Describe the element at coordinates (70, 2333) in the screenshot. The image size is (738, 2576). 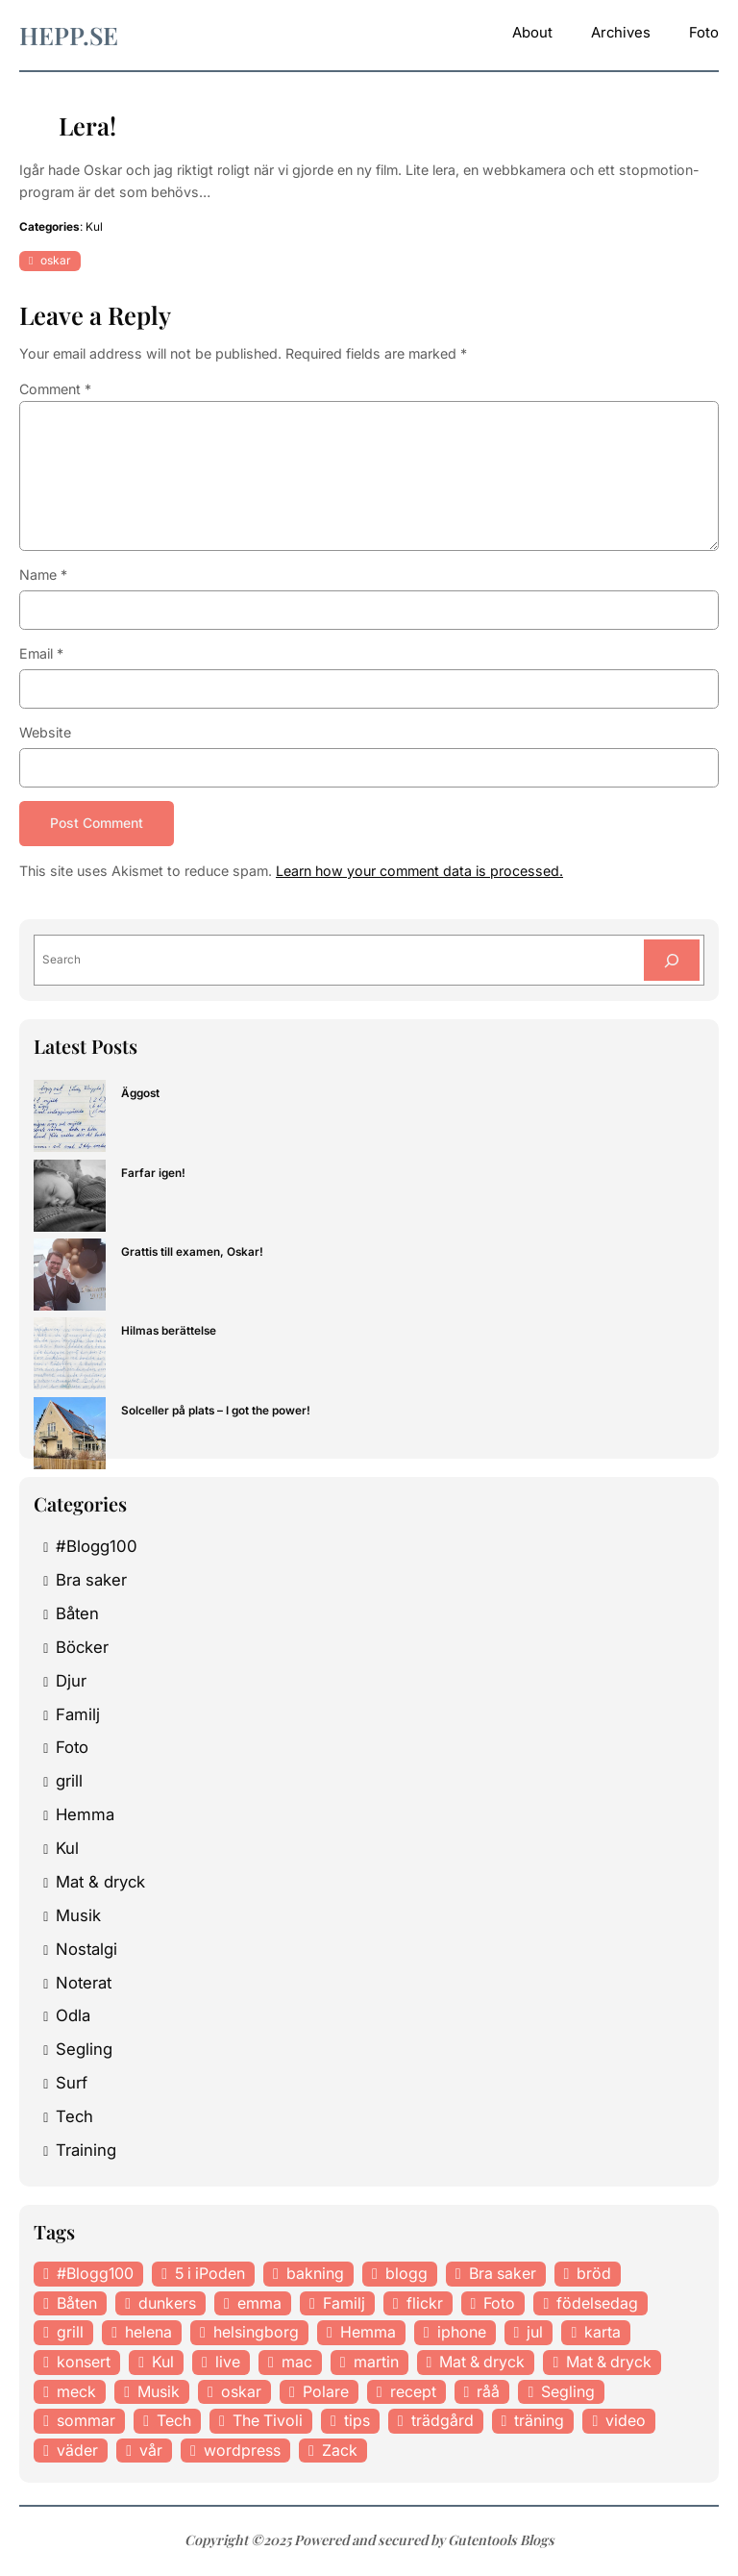
I see `grill [grill (16 items)]` at that location.